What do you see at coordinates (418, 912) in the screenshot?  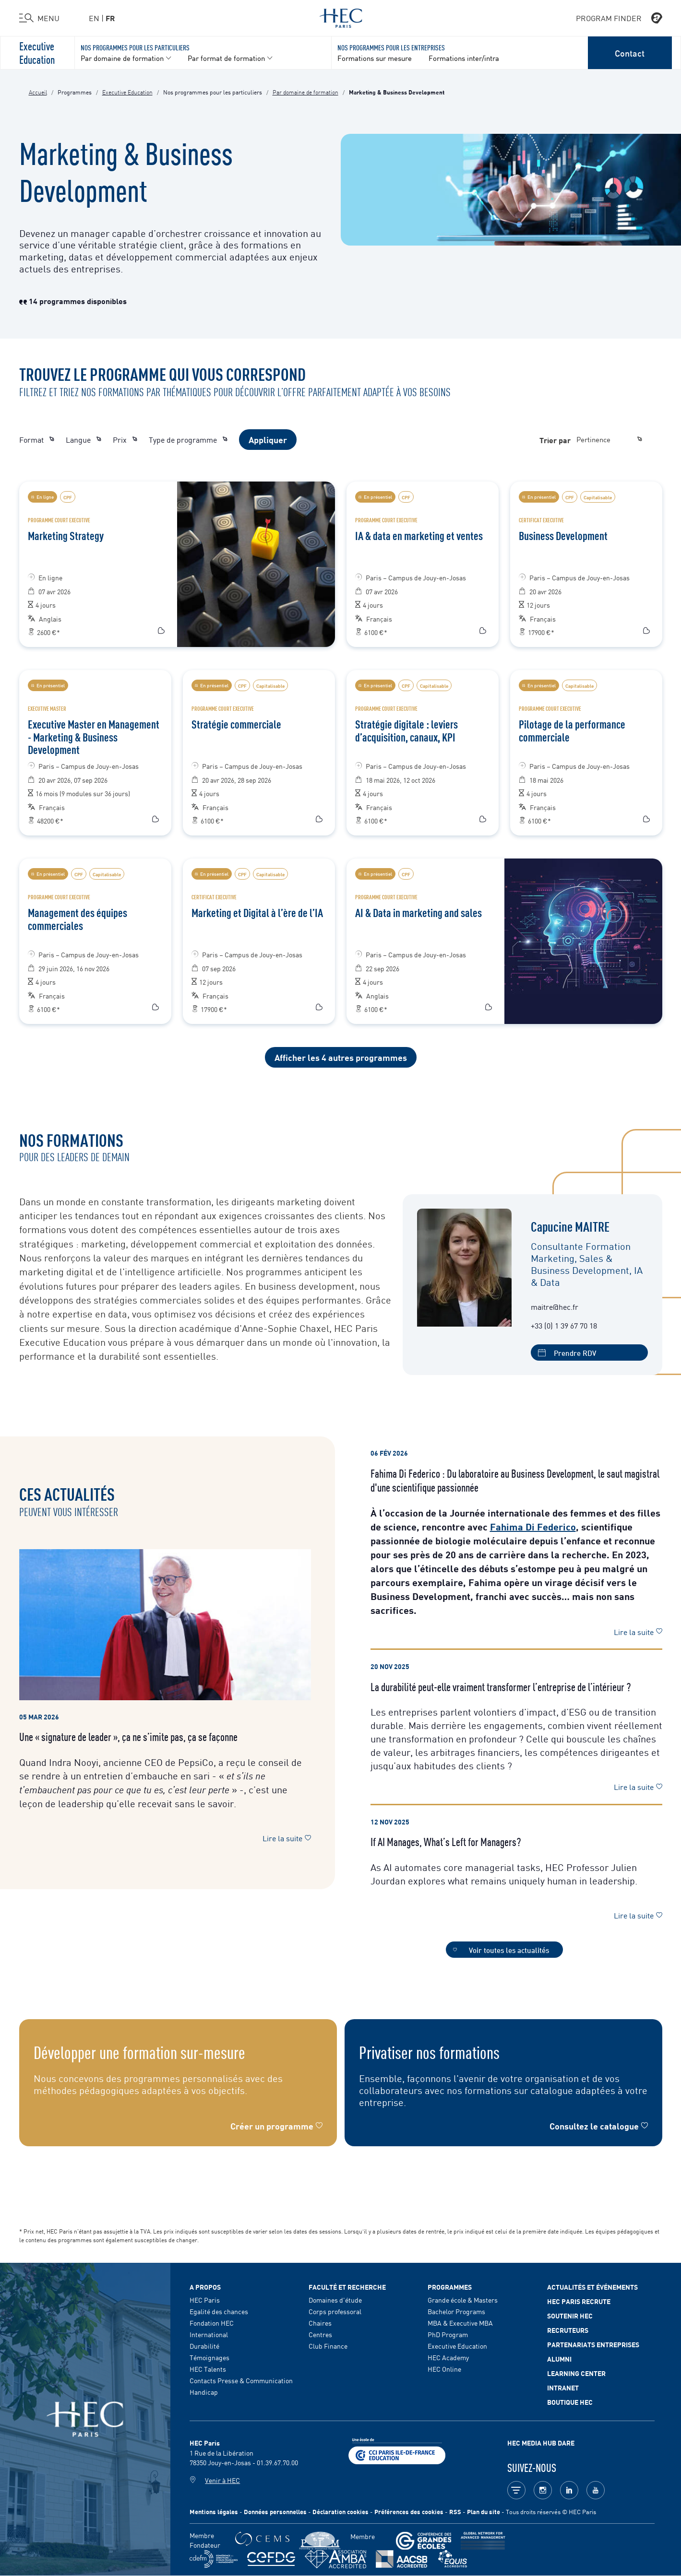 I see `AI & Data in marketing and sales` at bounding box center [418, 912].